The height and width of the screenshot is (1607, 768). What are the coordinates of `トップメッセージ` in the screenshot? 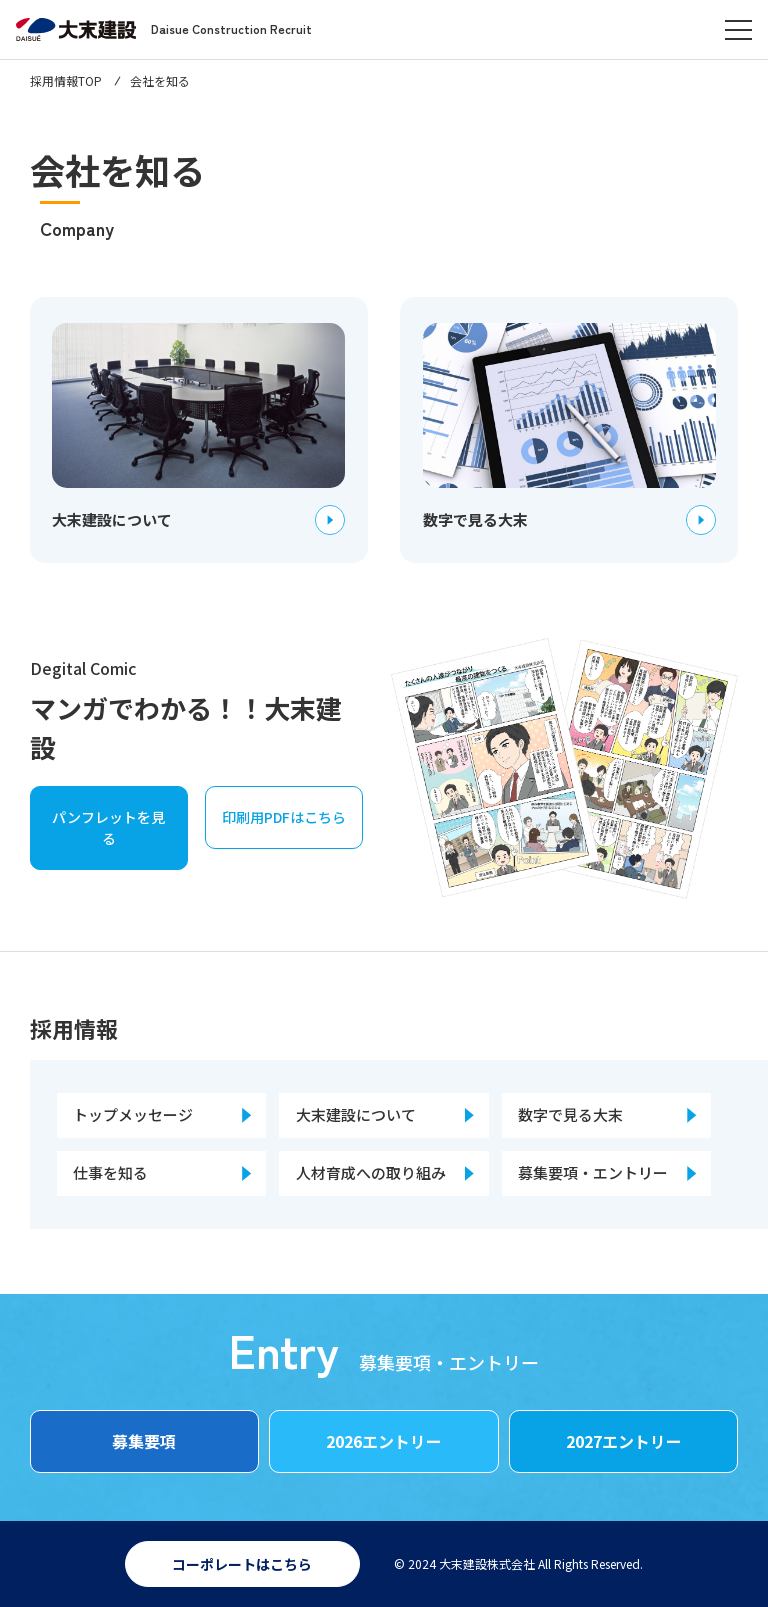 It's located at (133, 1114).